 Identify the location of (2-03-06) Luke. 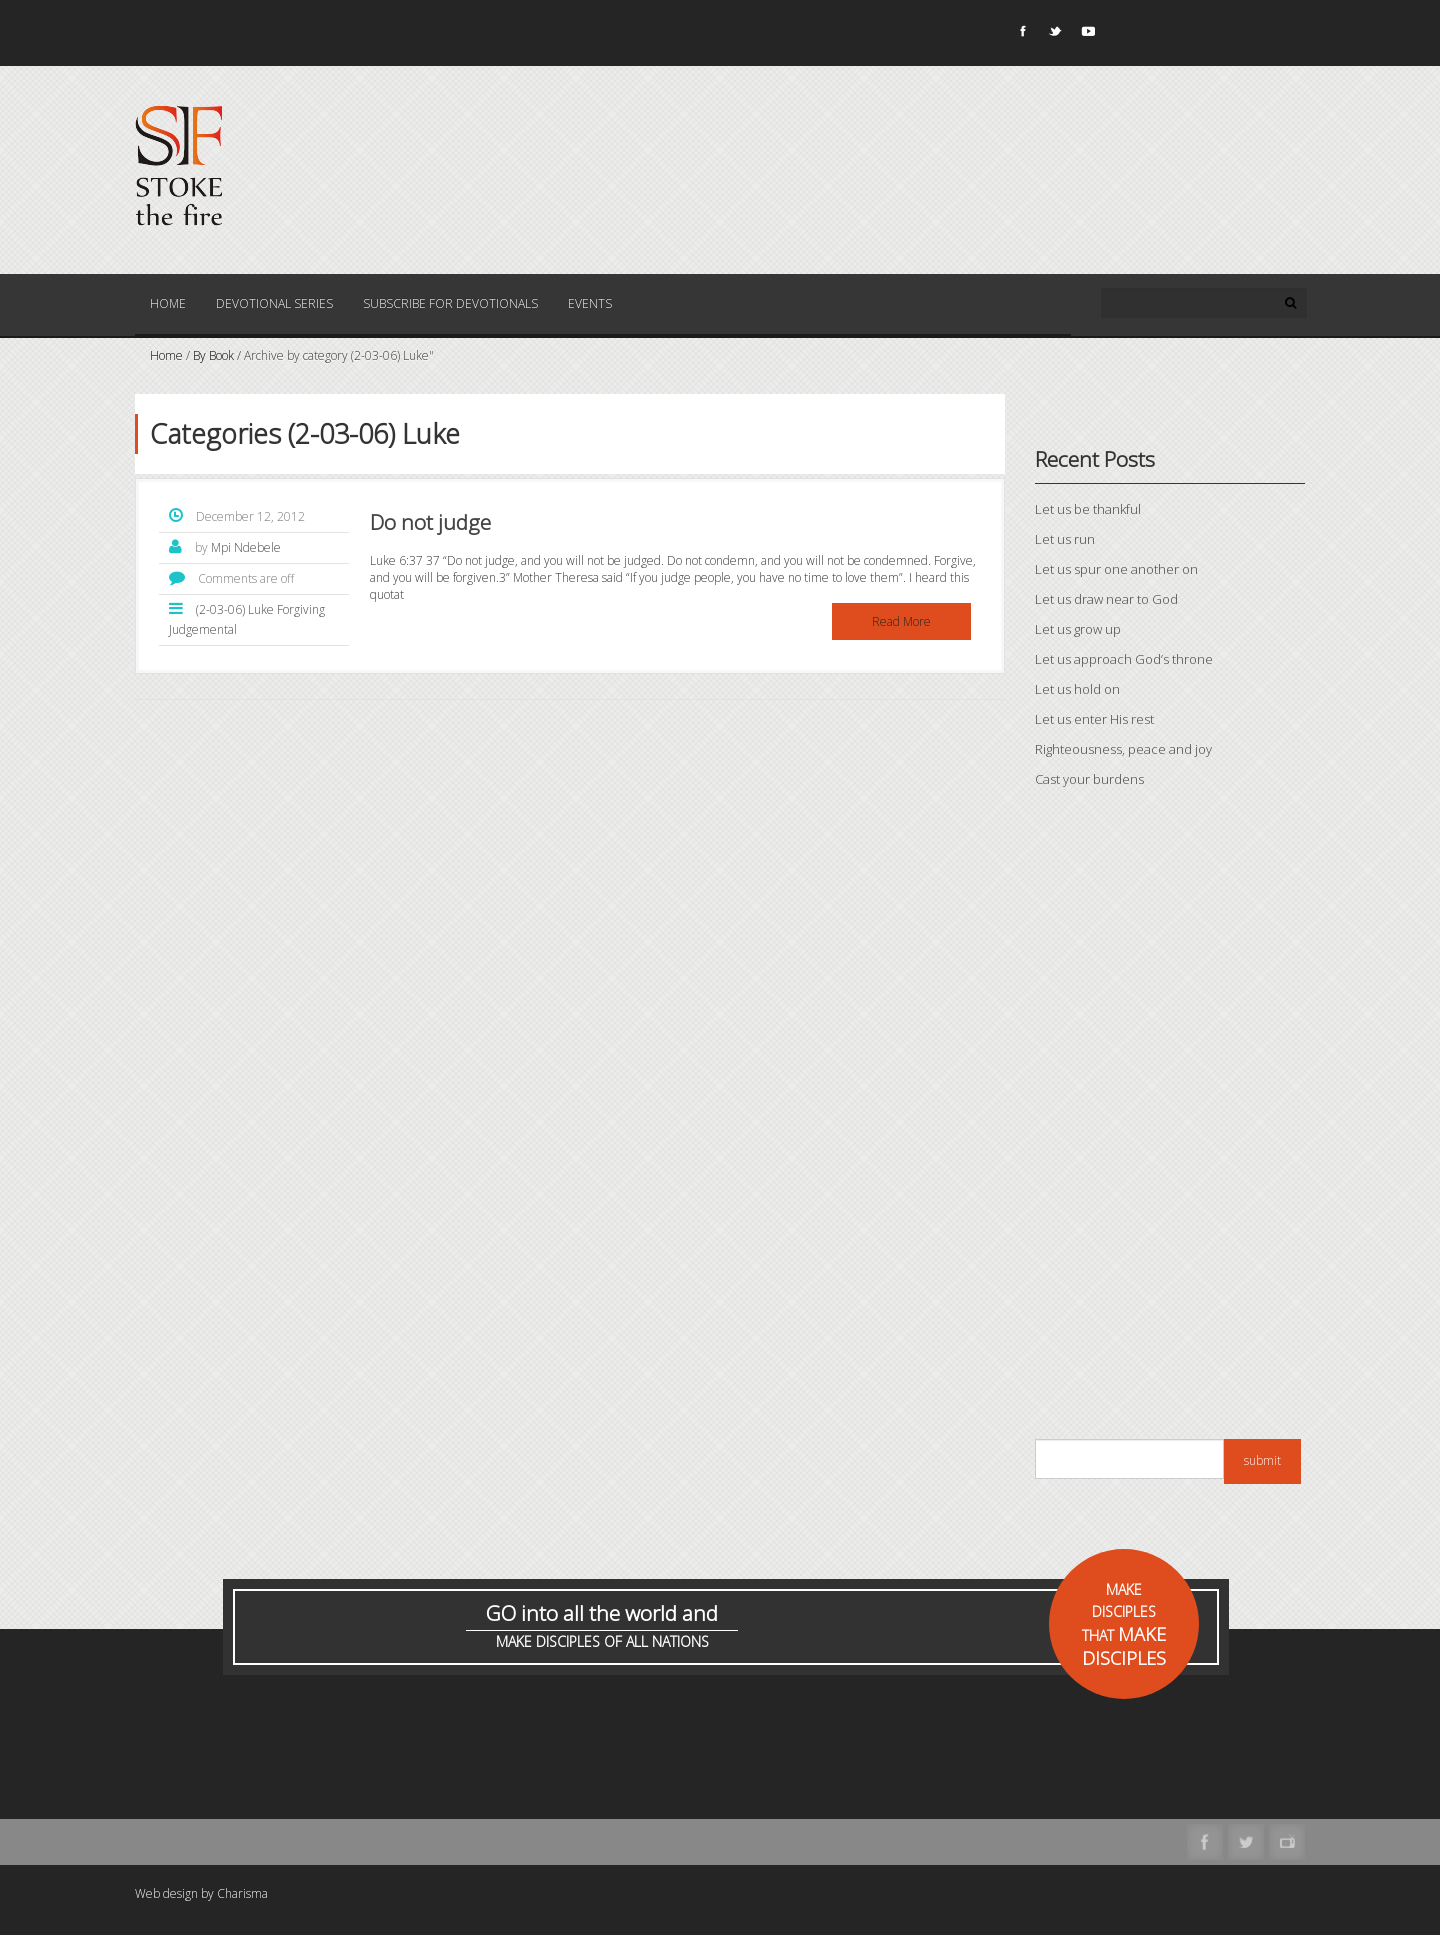
(235, 609).